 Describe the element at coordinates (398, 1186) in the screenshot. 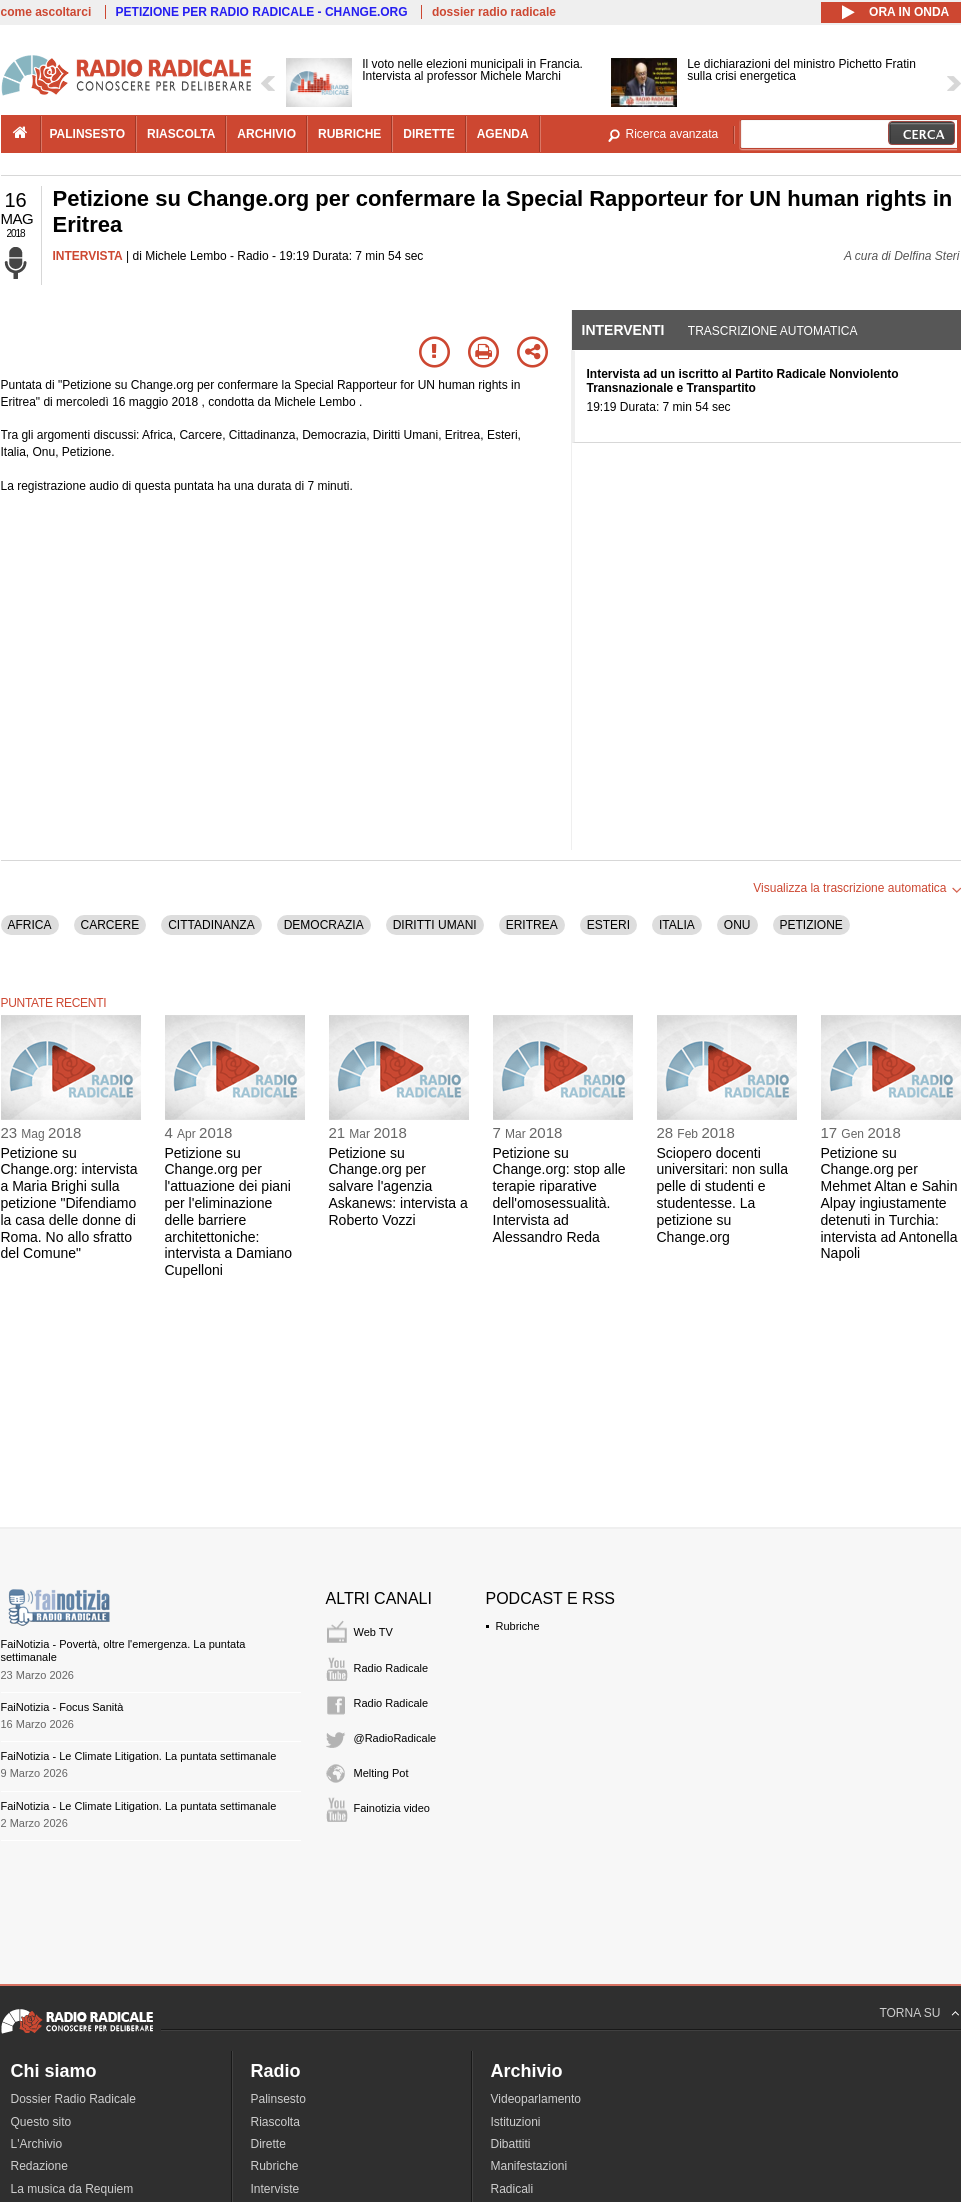

I see `Petizione su Change.org per salvare l'agenzia Askanews: intervista a Roberto Vozzi` at that location.